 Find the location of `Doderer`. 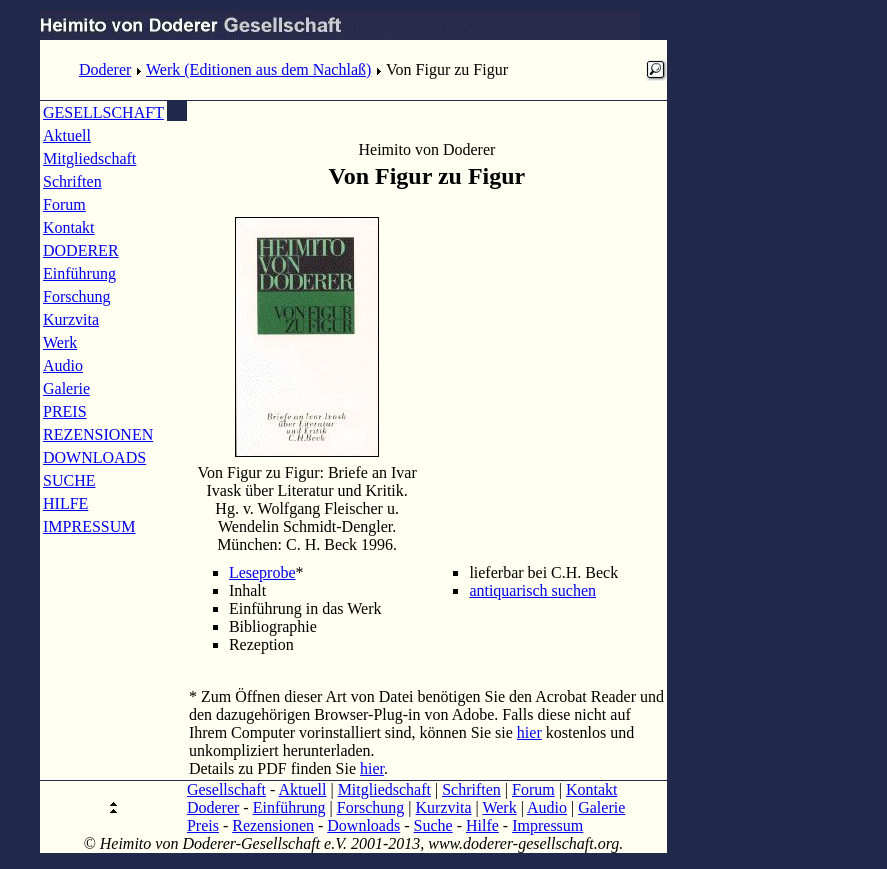

Doderer is located at coordinates (105, 69).